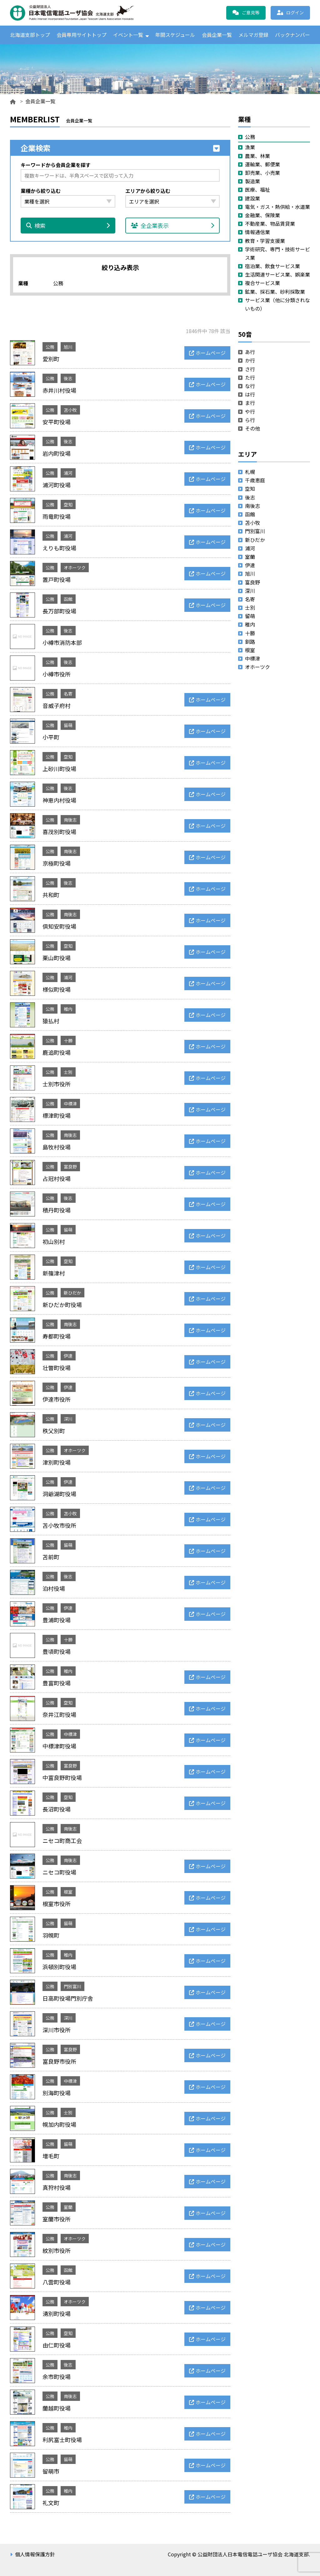  What do you see at coordinates (56, 863) in the screenshot?
I see `京極町役場` at bounding box center [56, 863].